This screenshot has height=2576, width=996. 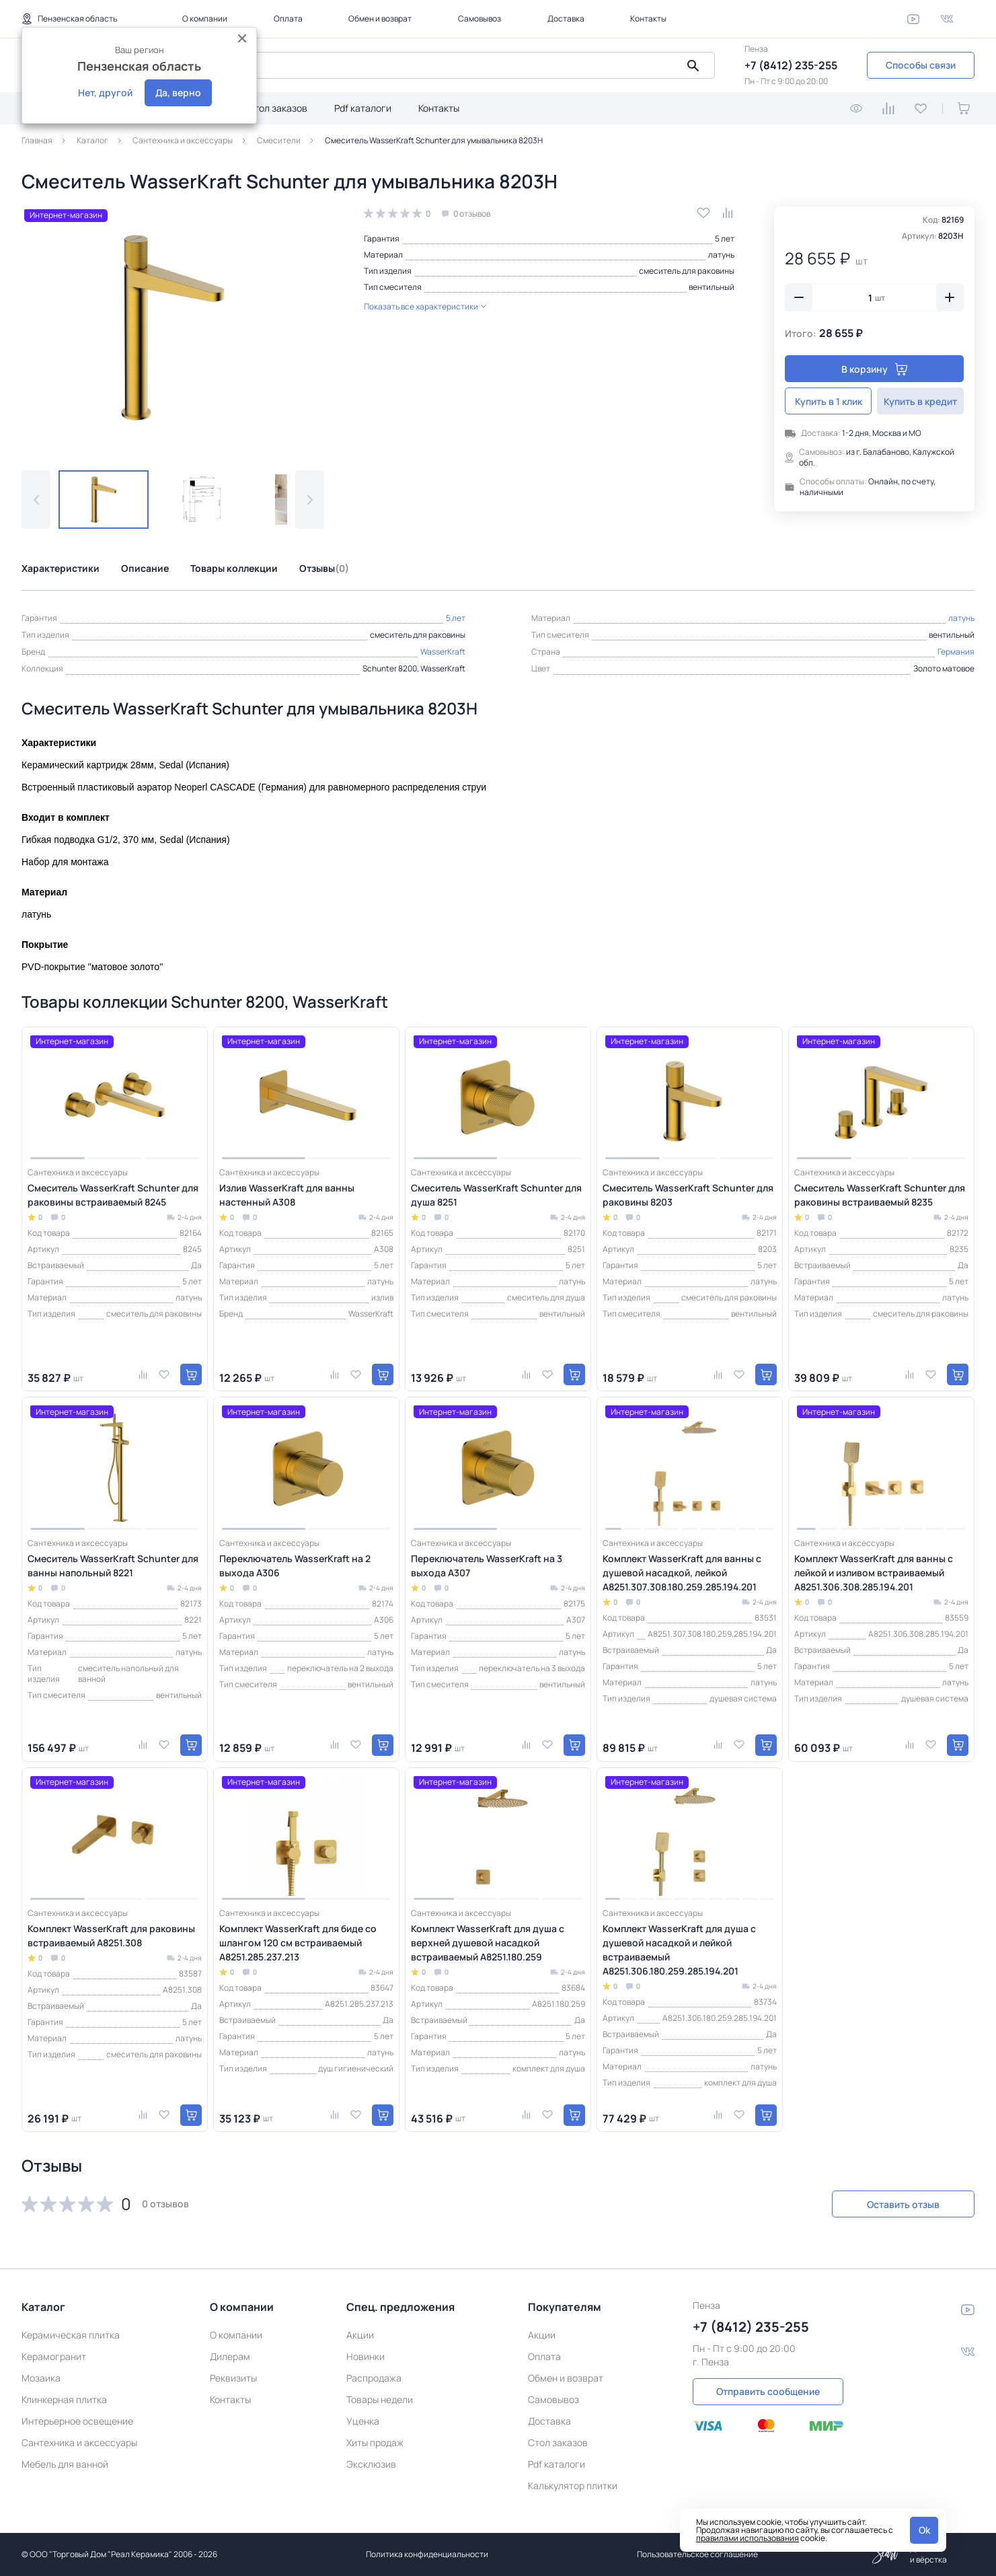 I want to click on Pdf каталоги, so click(x=362, y=108).